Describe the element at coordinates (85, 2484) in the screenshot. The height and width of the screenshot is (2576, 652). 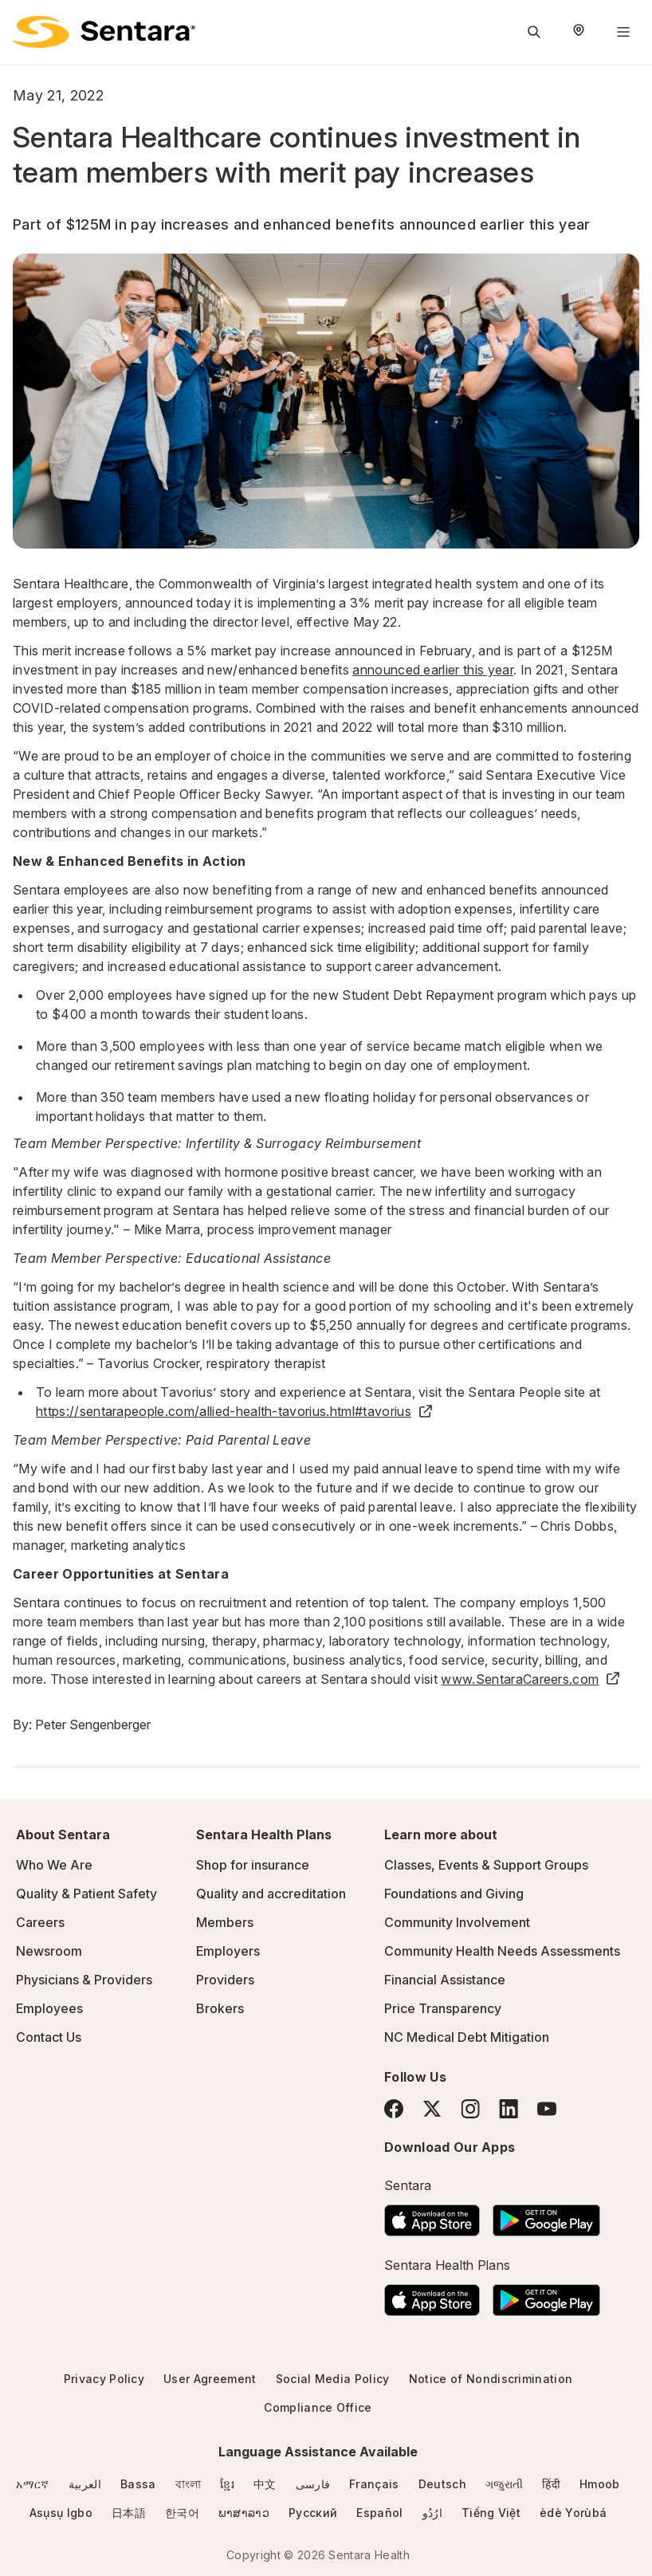
I see `العربية` at that location.